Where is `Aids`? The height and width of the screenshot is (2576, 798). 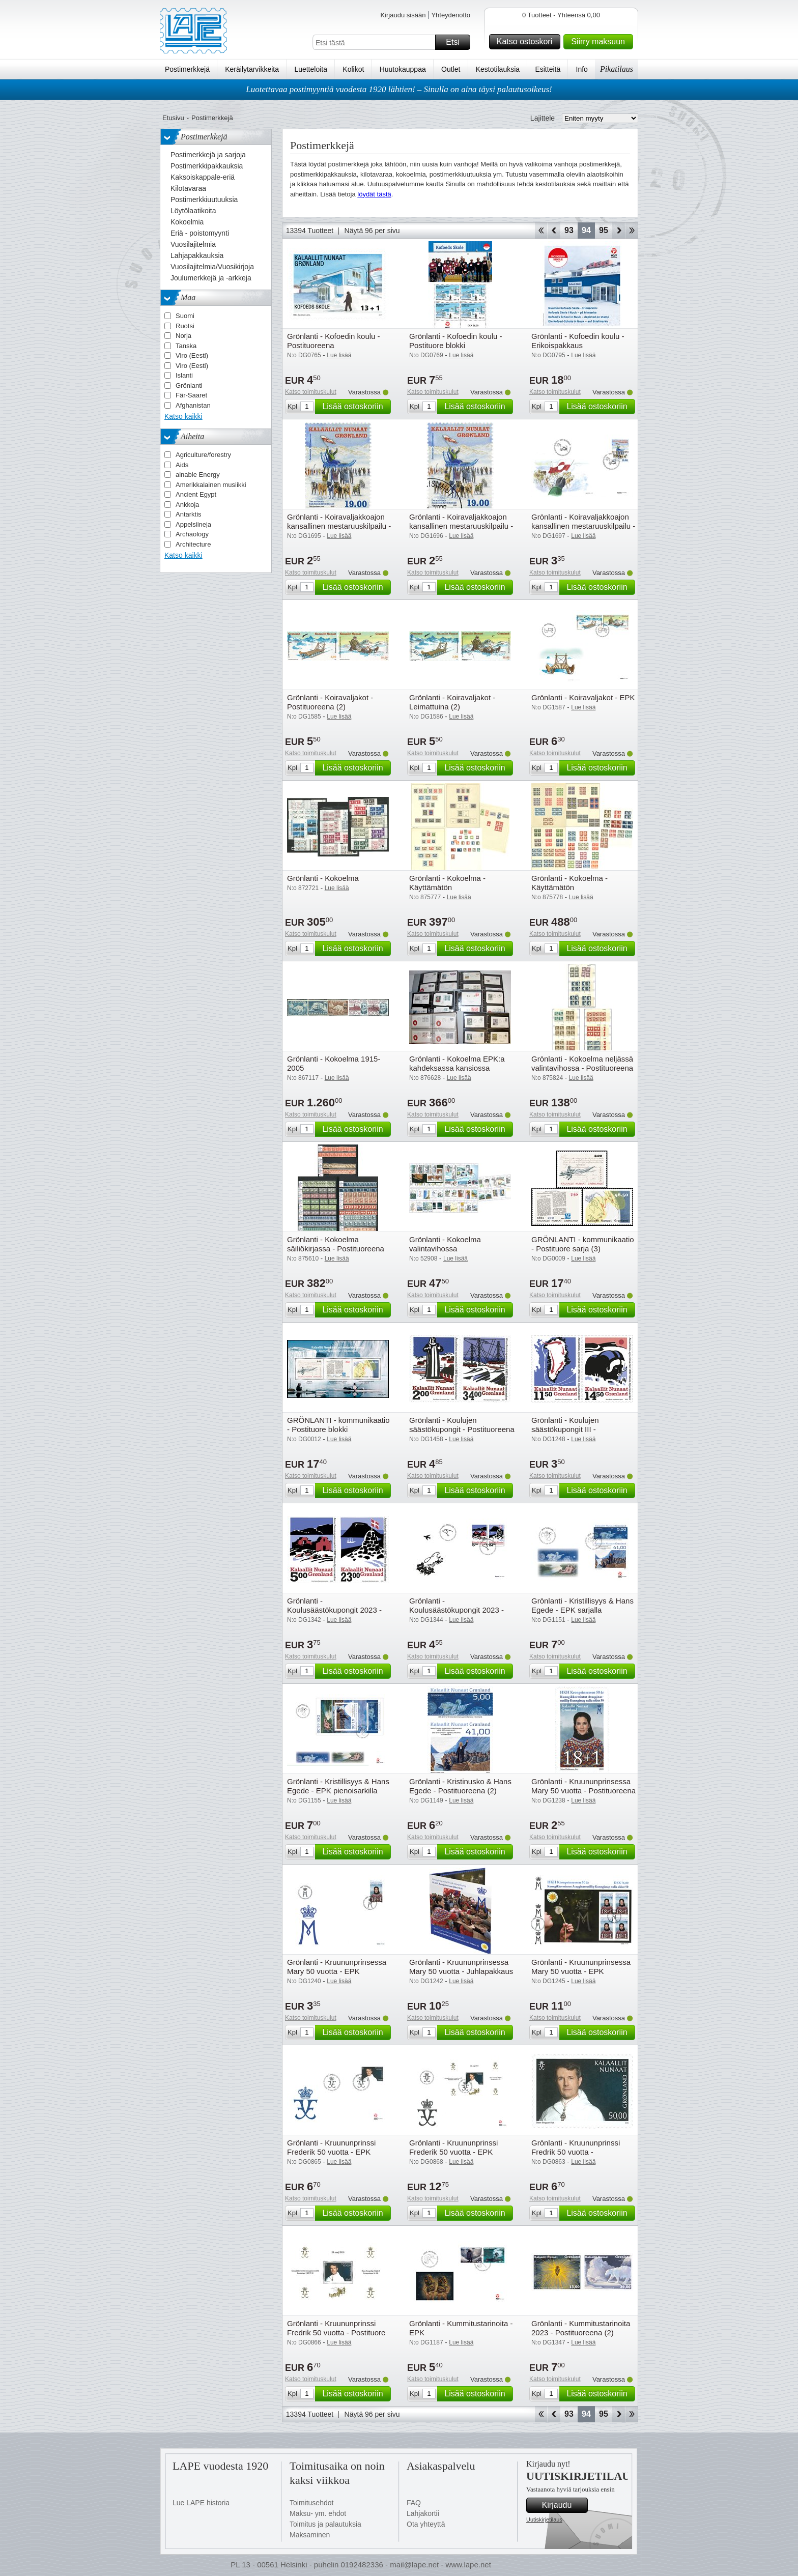
Aids is located at coordinates (182, 465).